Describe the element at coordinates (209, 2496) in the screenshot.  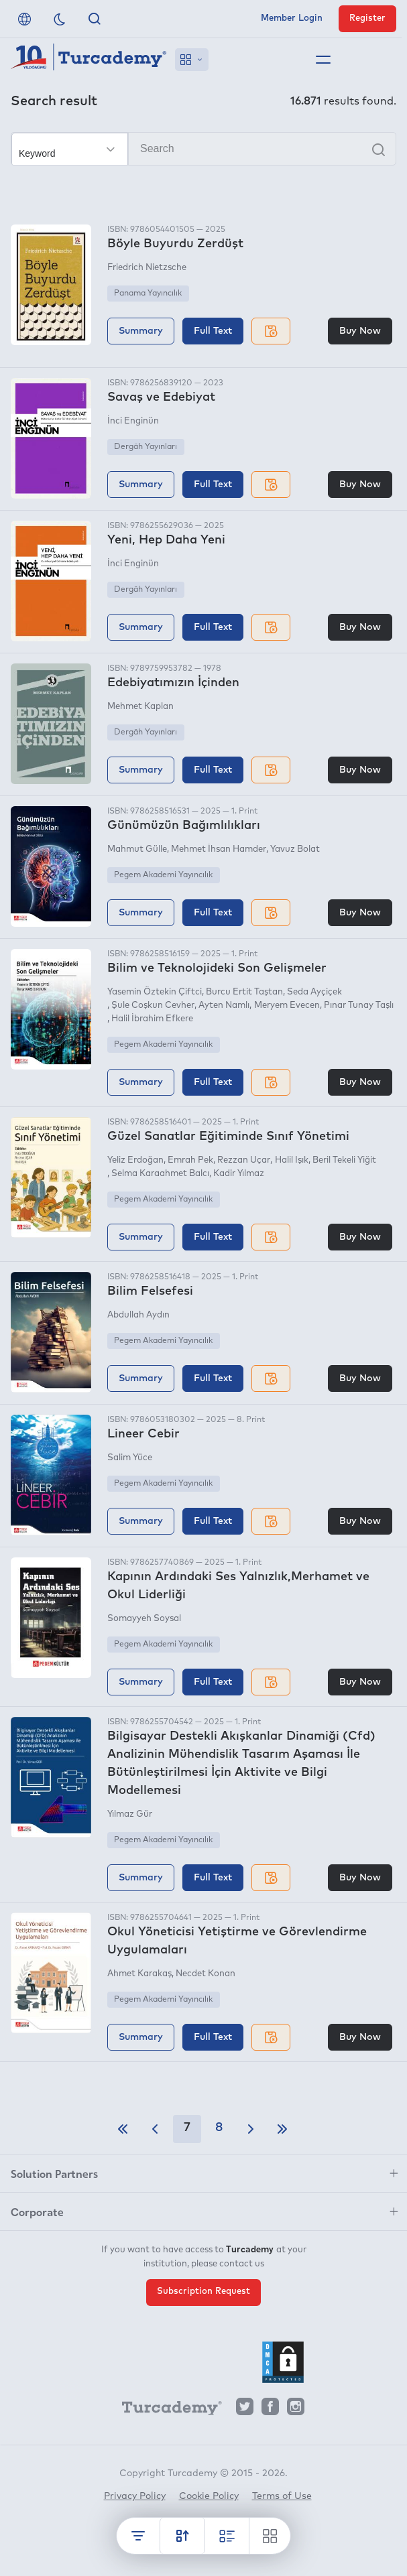
I see `Cookie Policy` at that location.